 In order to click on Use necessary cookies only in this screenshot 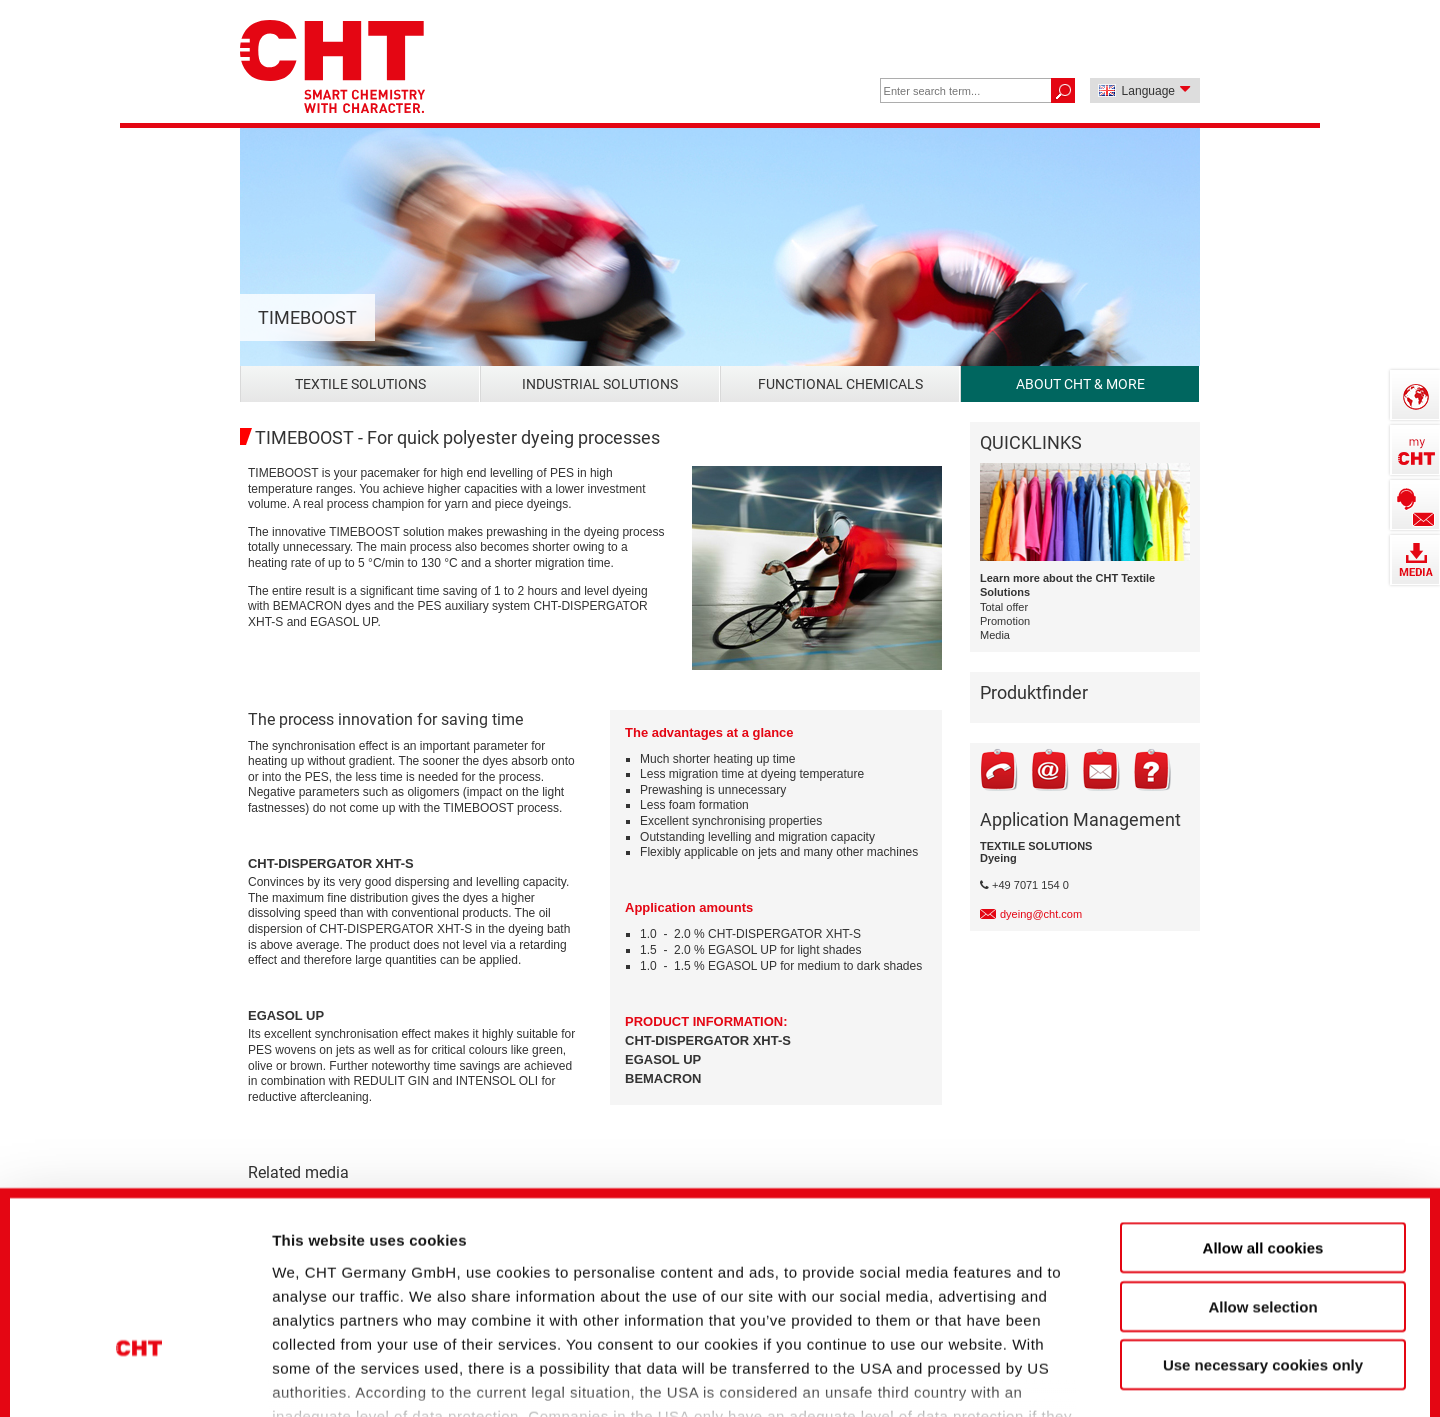, I will do `click(1263, 1215)`.